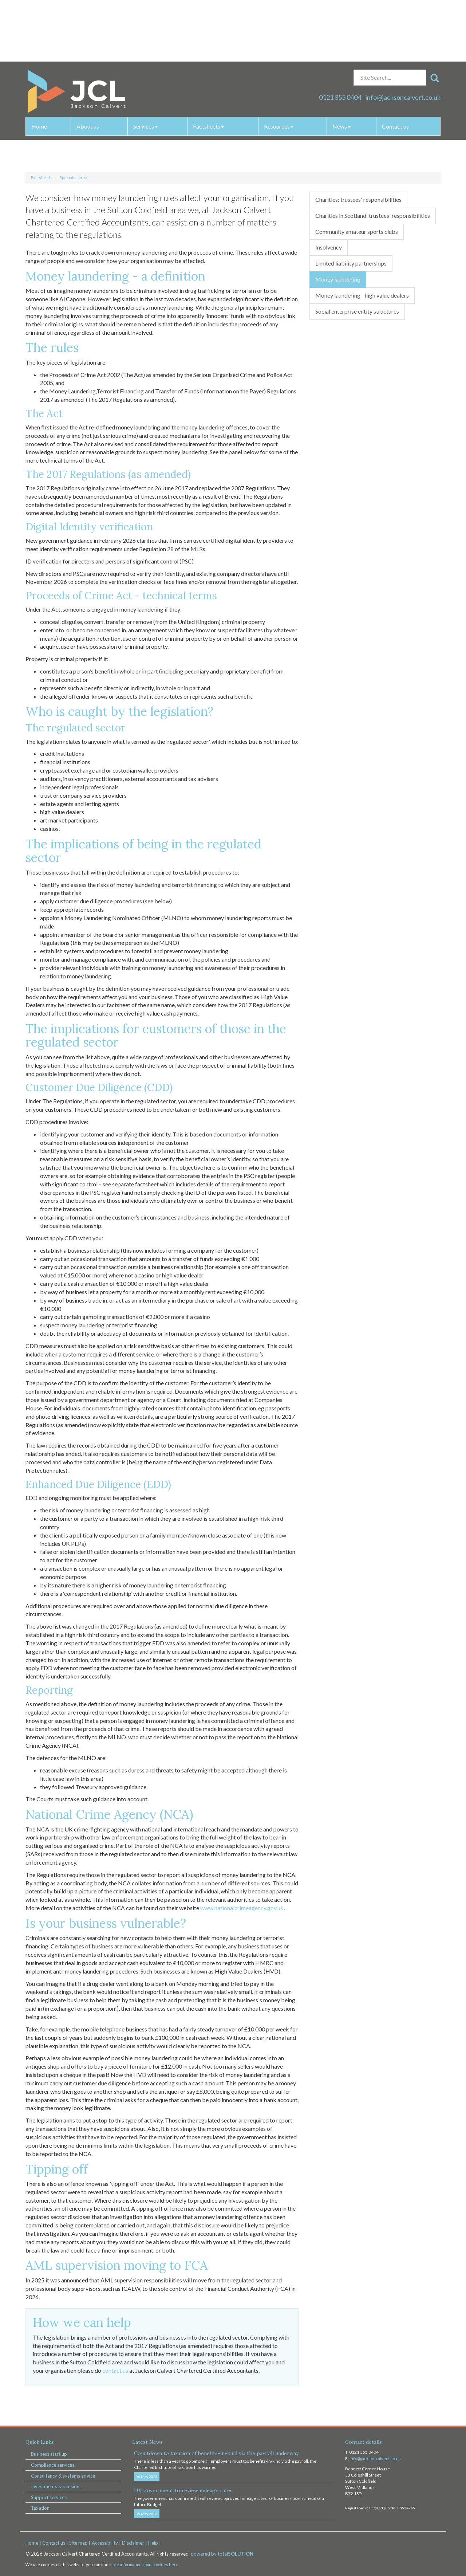 Image resolution: width=466 pixels, height=2576 pixels. Describe the element at coordinates (242, 1907) in the screenshot. I see `www.nationalcrimeagency.gov.uk` at that location.